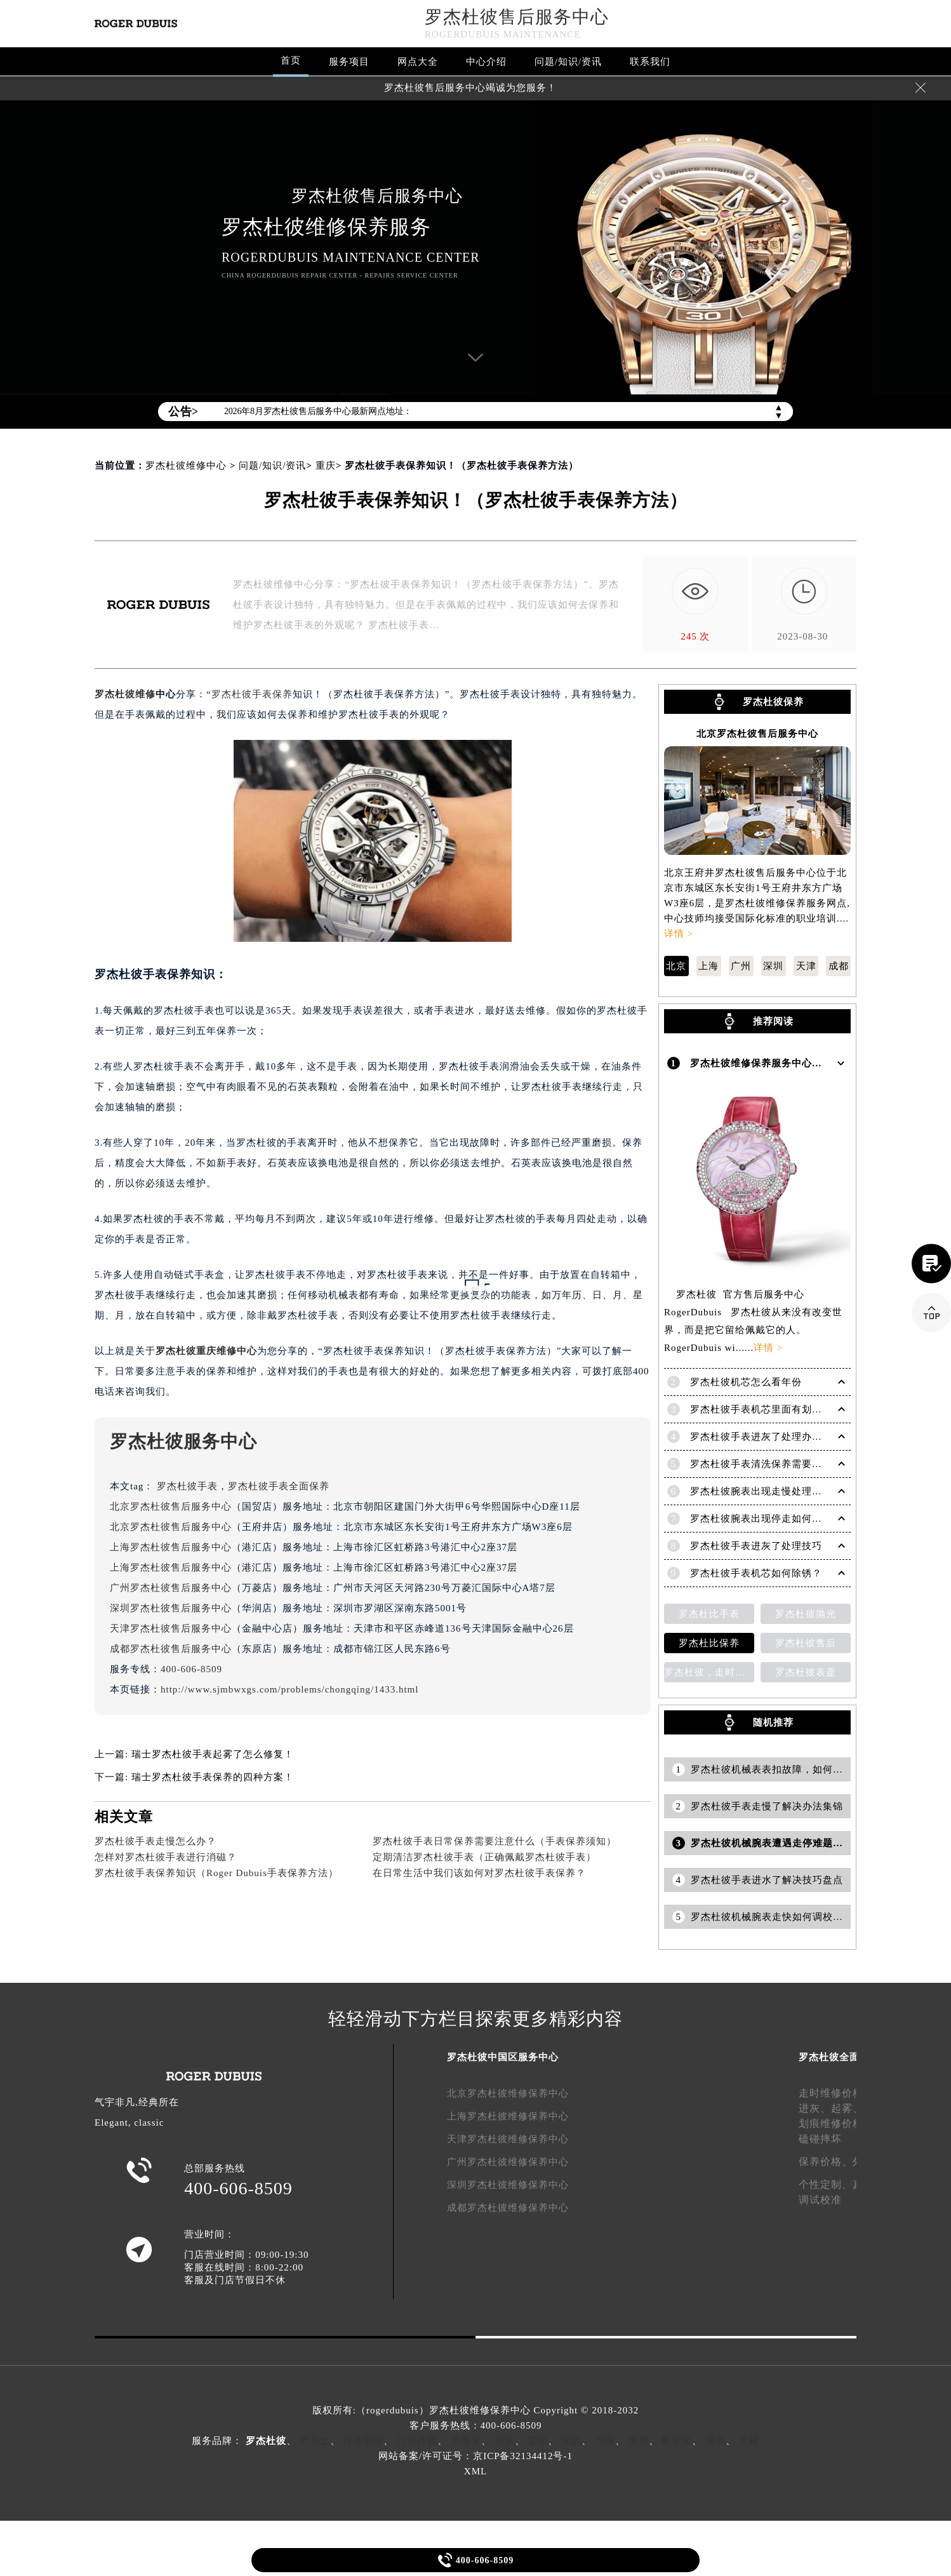 The height and width of the screenshot is (2576, 951). Describe the element at coordinates (571, 2439) in the screenshot. I see `宝玑` at that location.